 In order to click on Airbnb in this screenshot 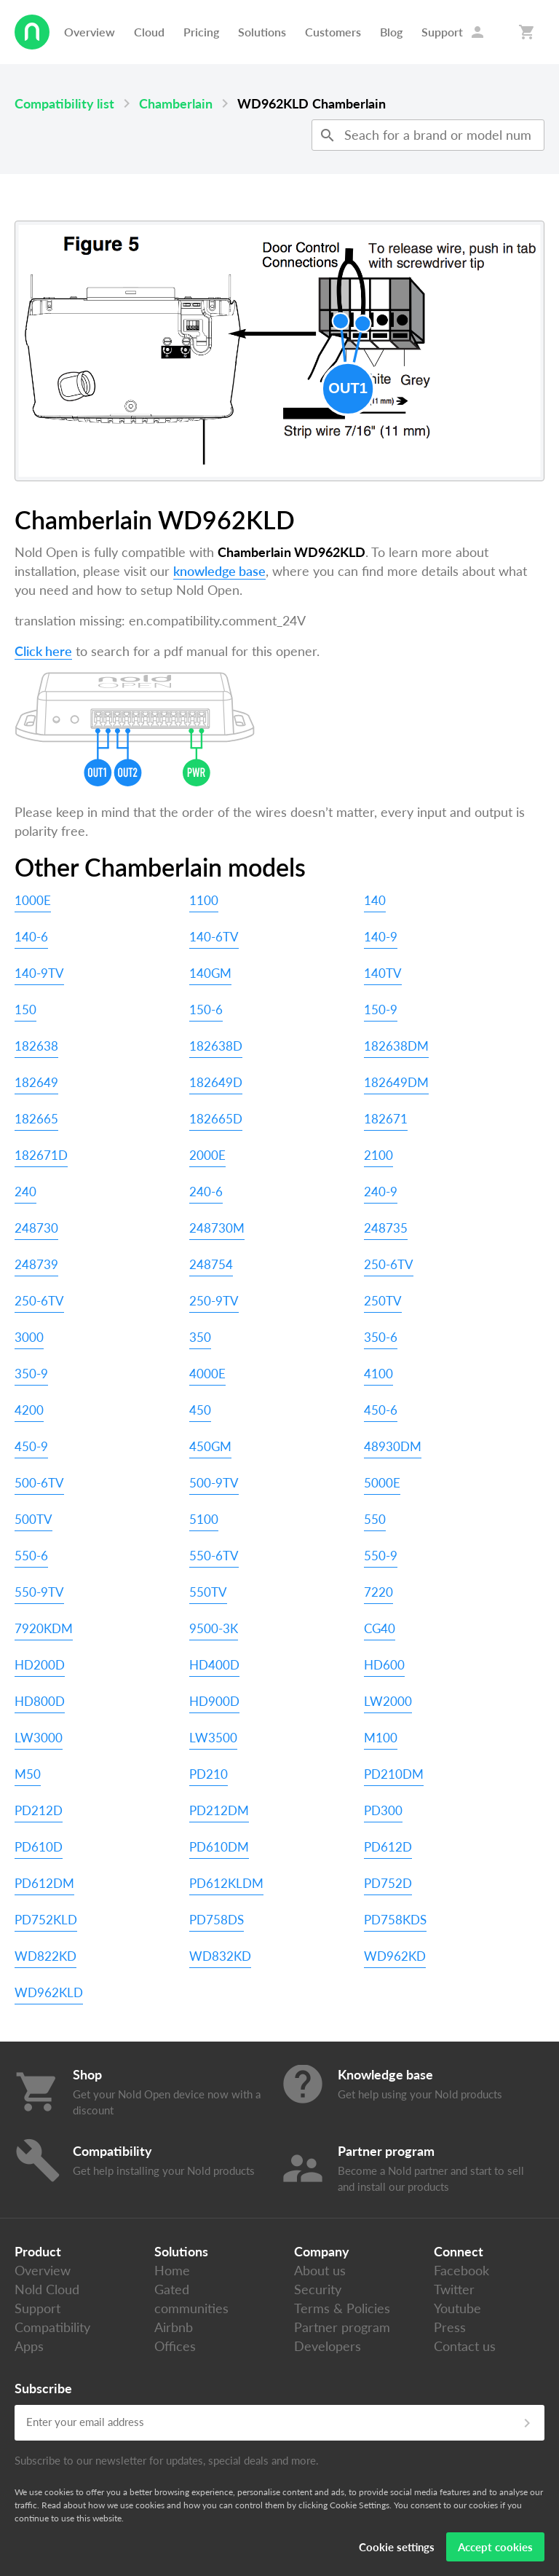, I will do `click(173, 2327)`.